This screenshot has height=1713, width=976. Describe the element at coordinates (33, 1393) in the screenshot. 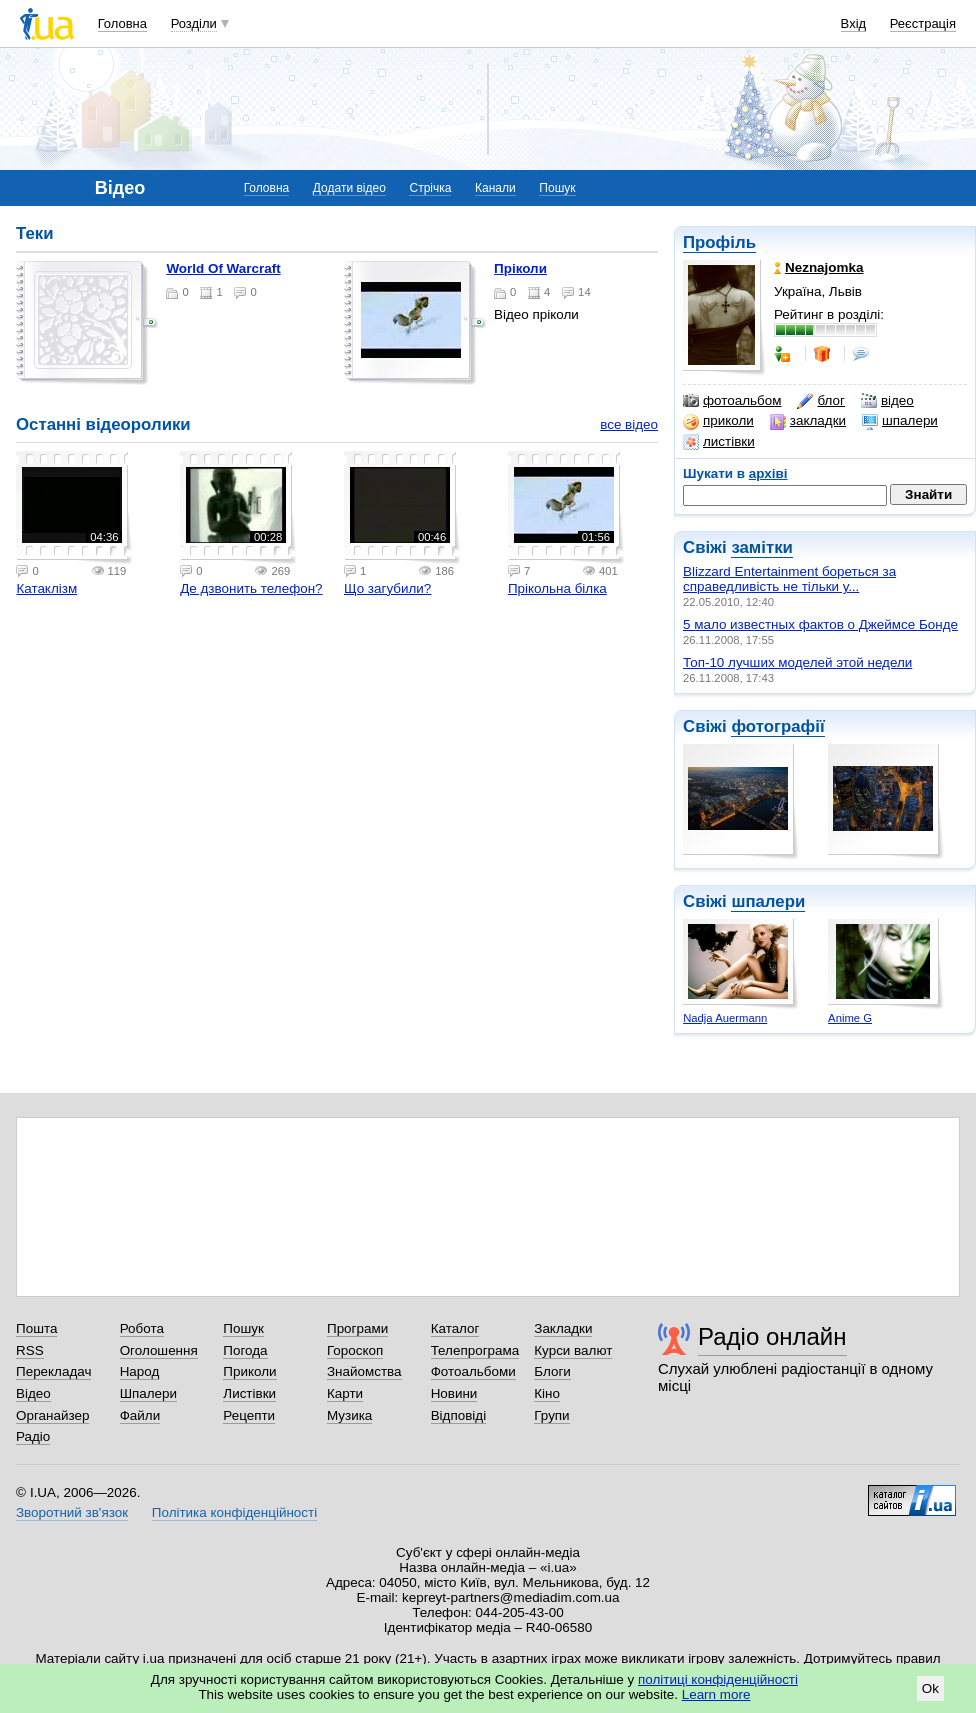

I see `Відео` at that location.